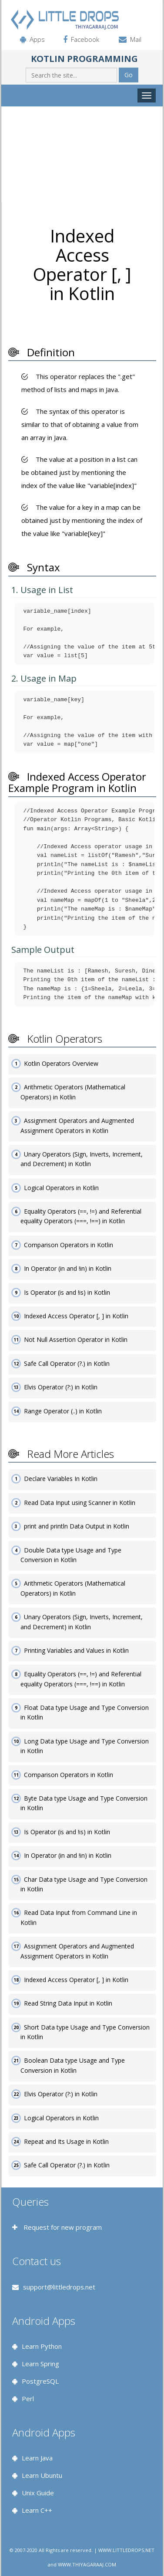  What do you see at coordinates (42, 2475) in the screenshot?
I see `Learn Ubuntu` at bounding box center [42, 2475].